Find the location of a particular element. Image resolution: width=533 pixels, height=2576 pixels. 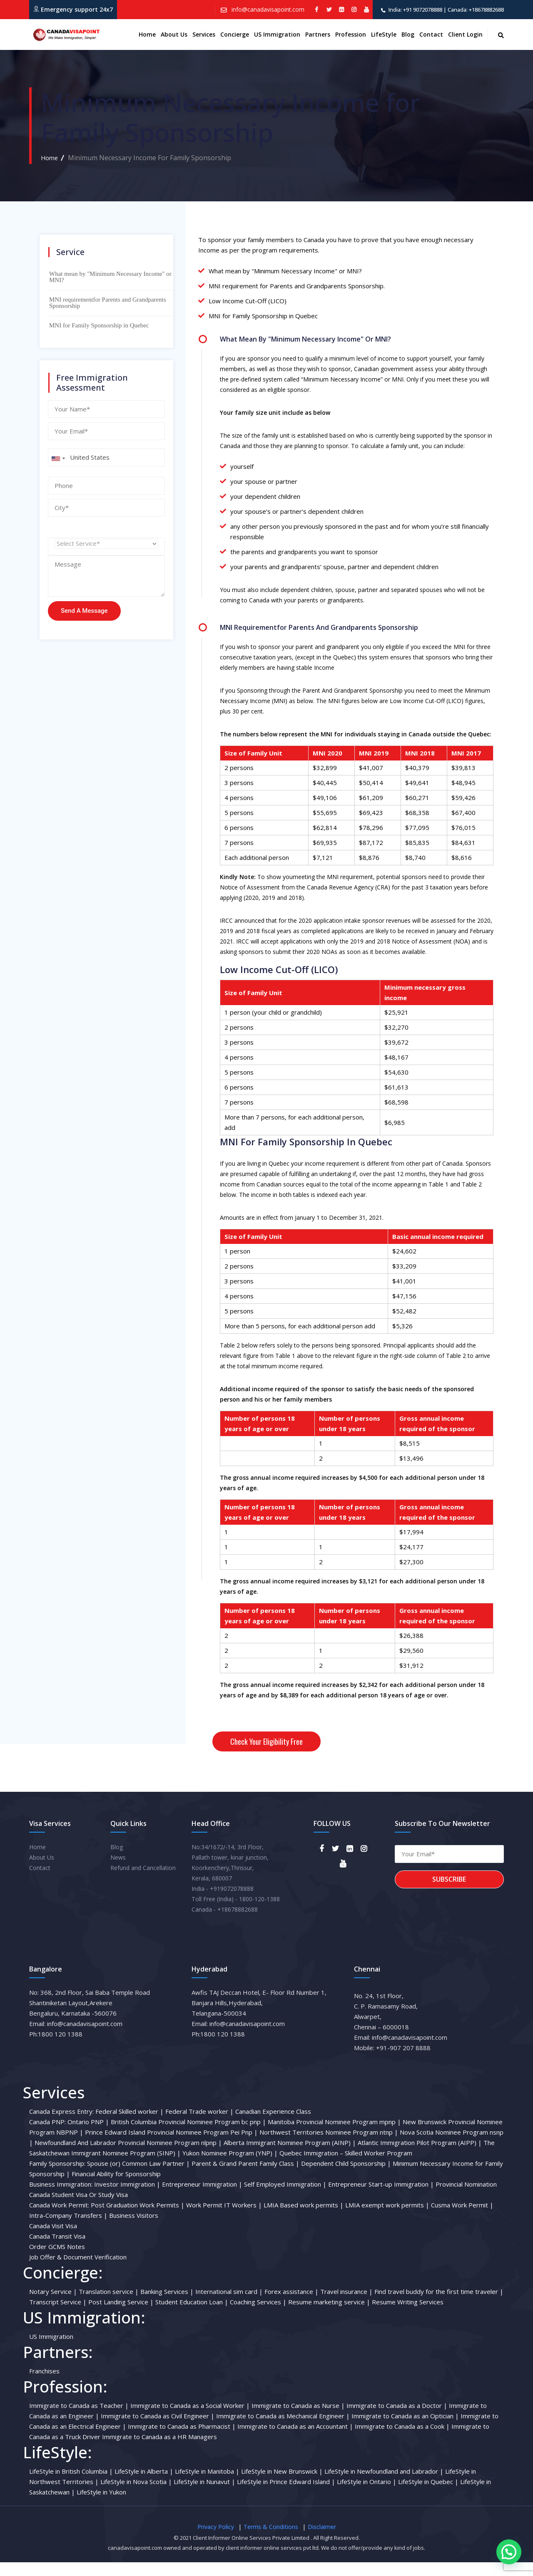

LifeStyle in Quebec | is located at coordinates (428, 2495).